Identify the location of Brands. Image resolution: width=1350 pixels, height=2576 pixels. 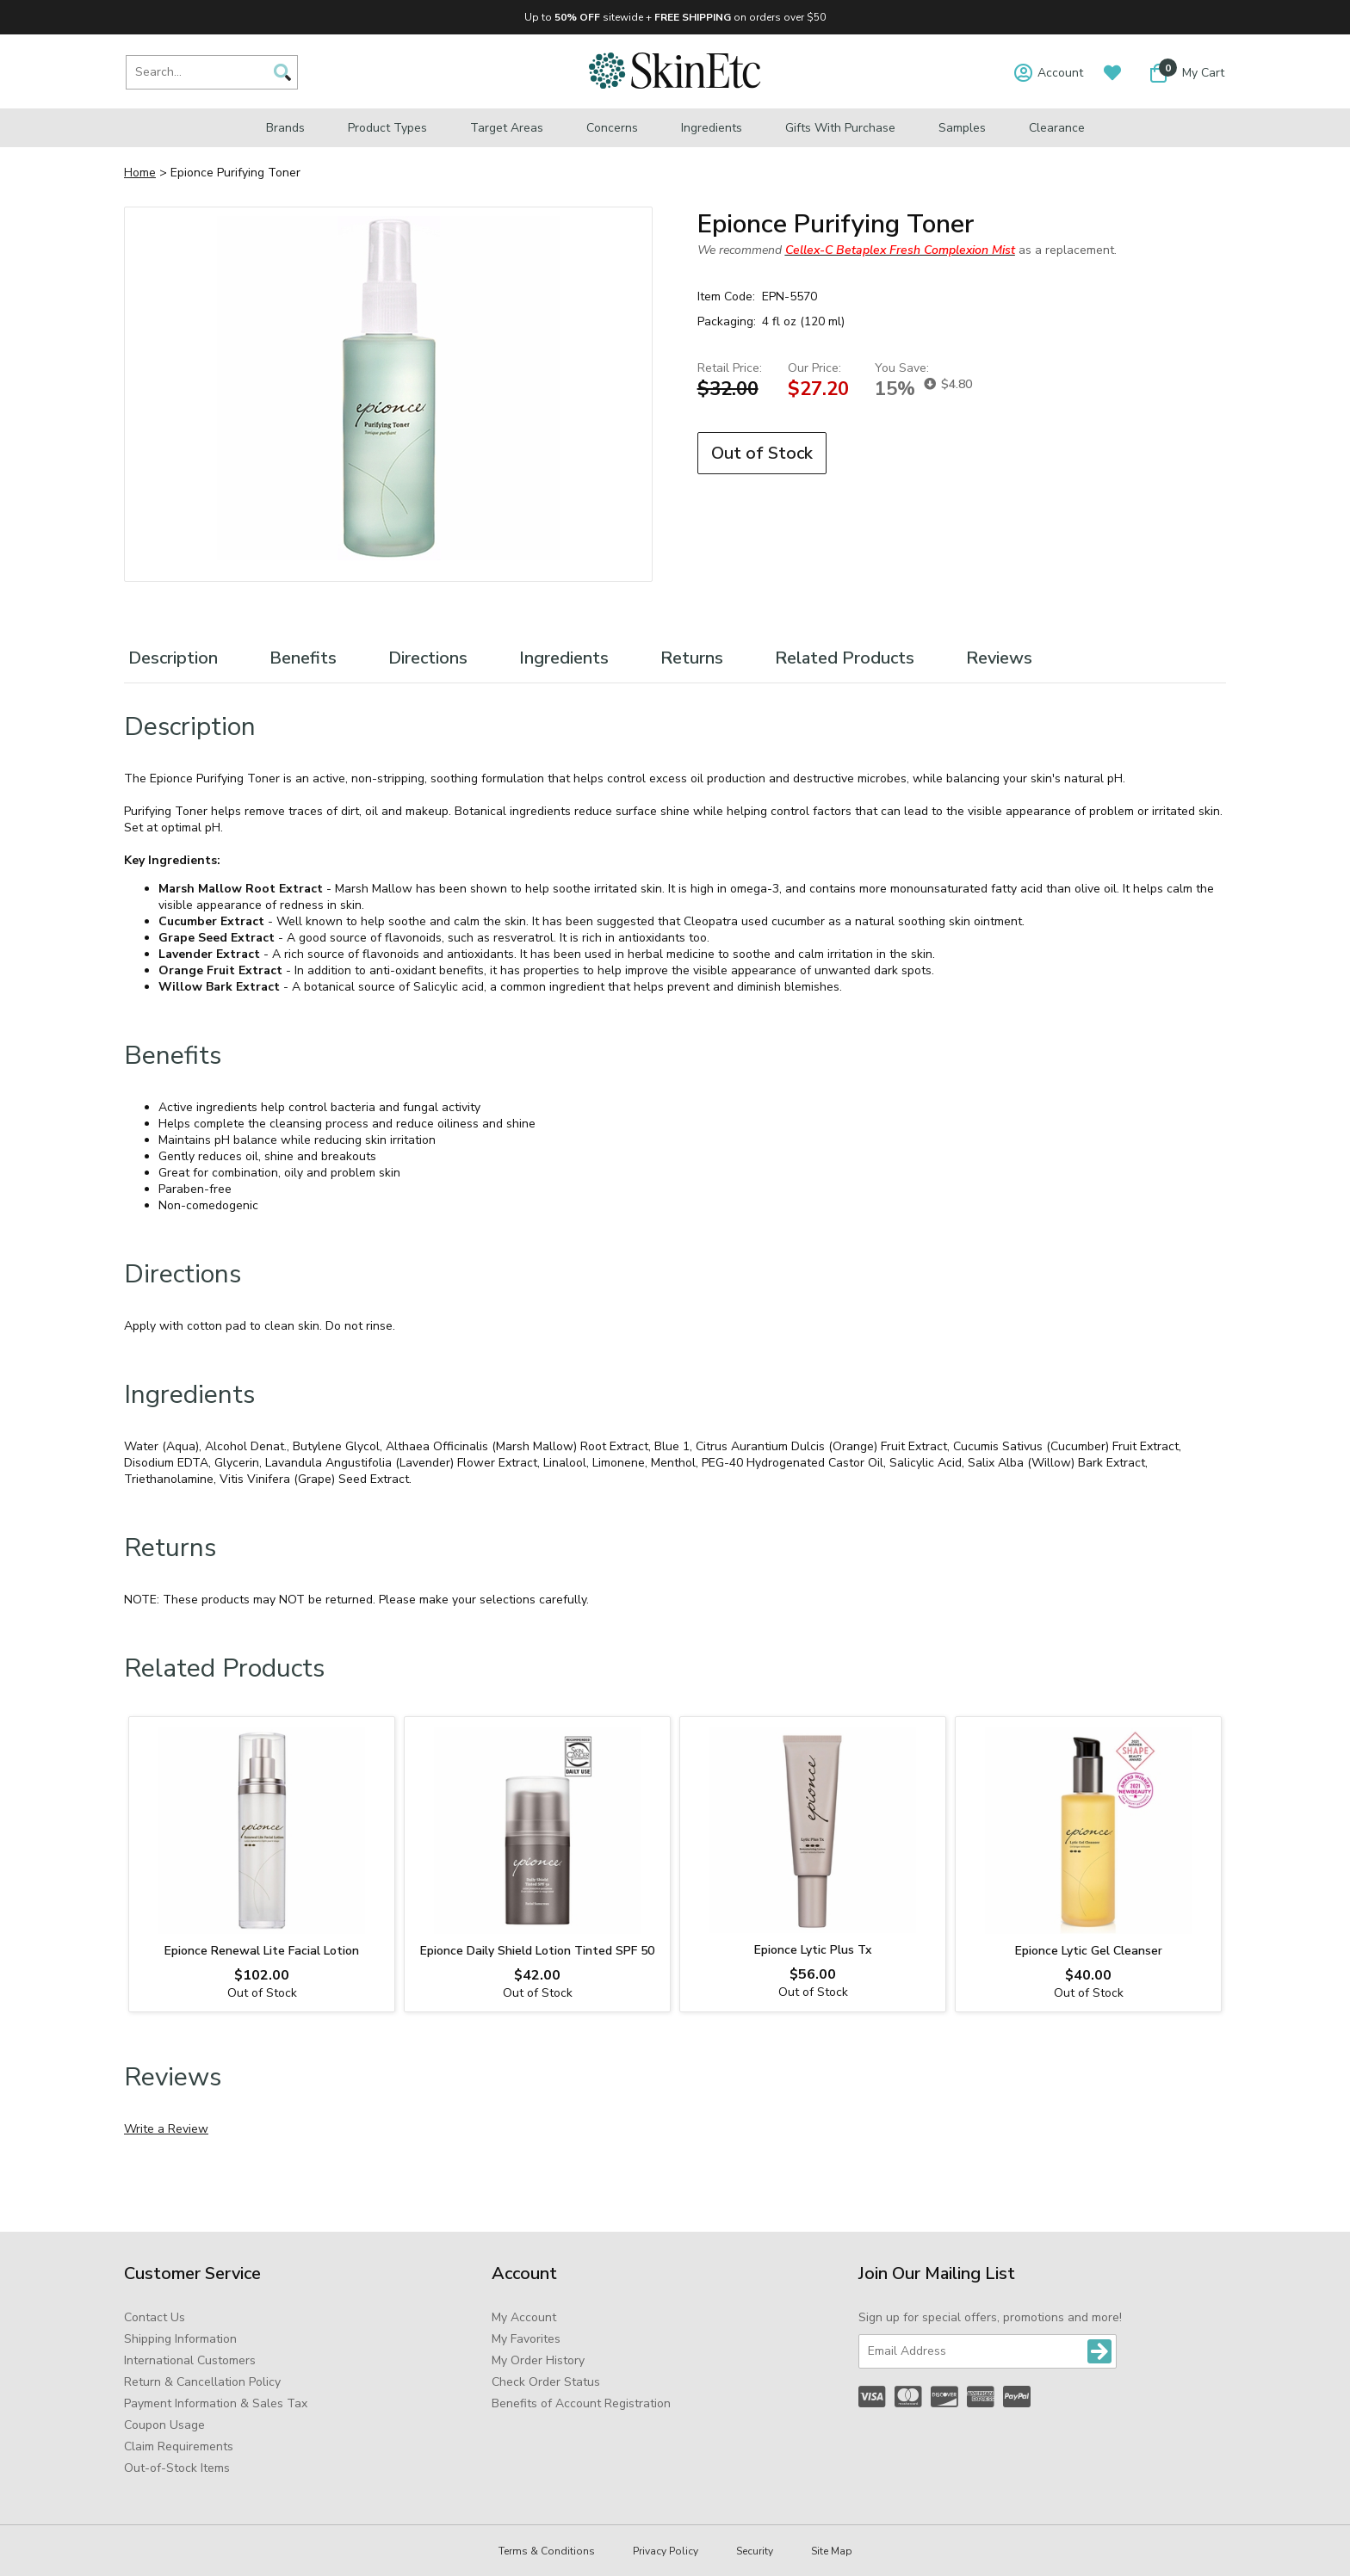
(285, 128).